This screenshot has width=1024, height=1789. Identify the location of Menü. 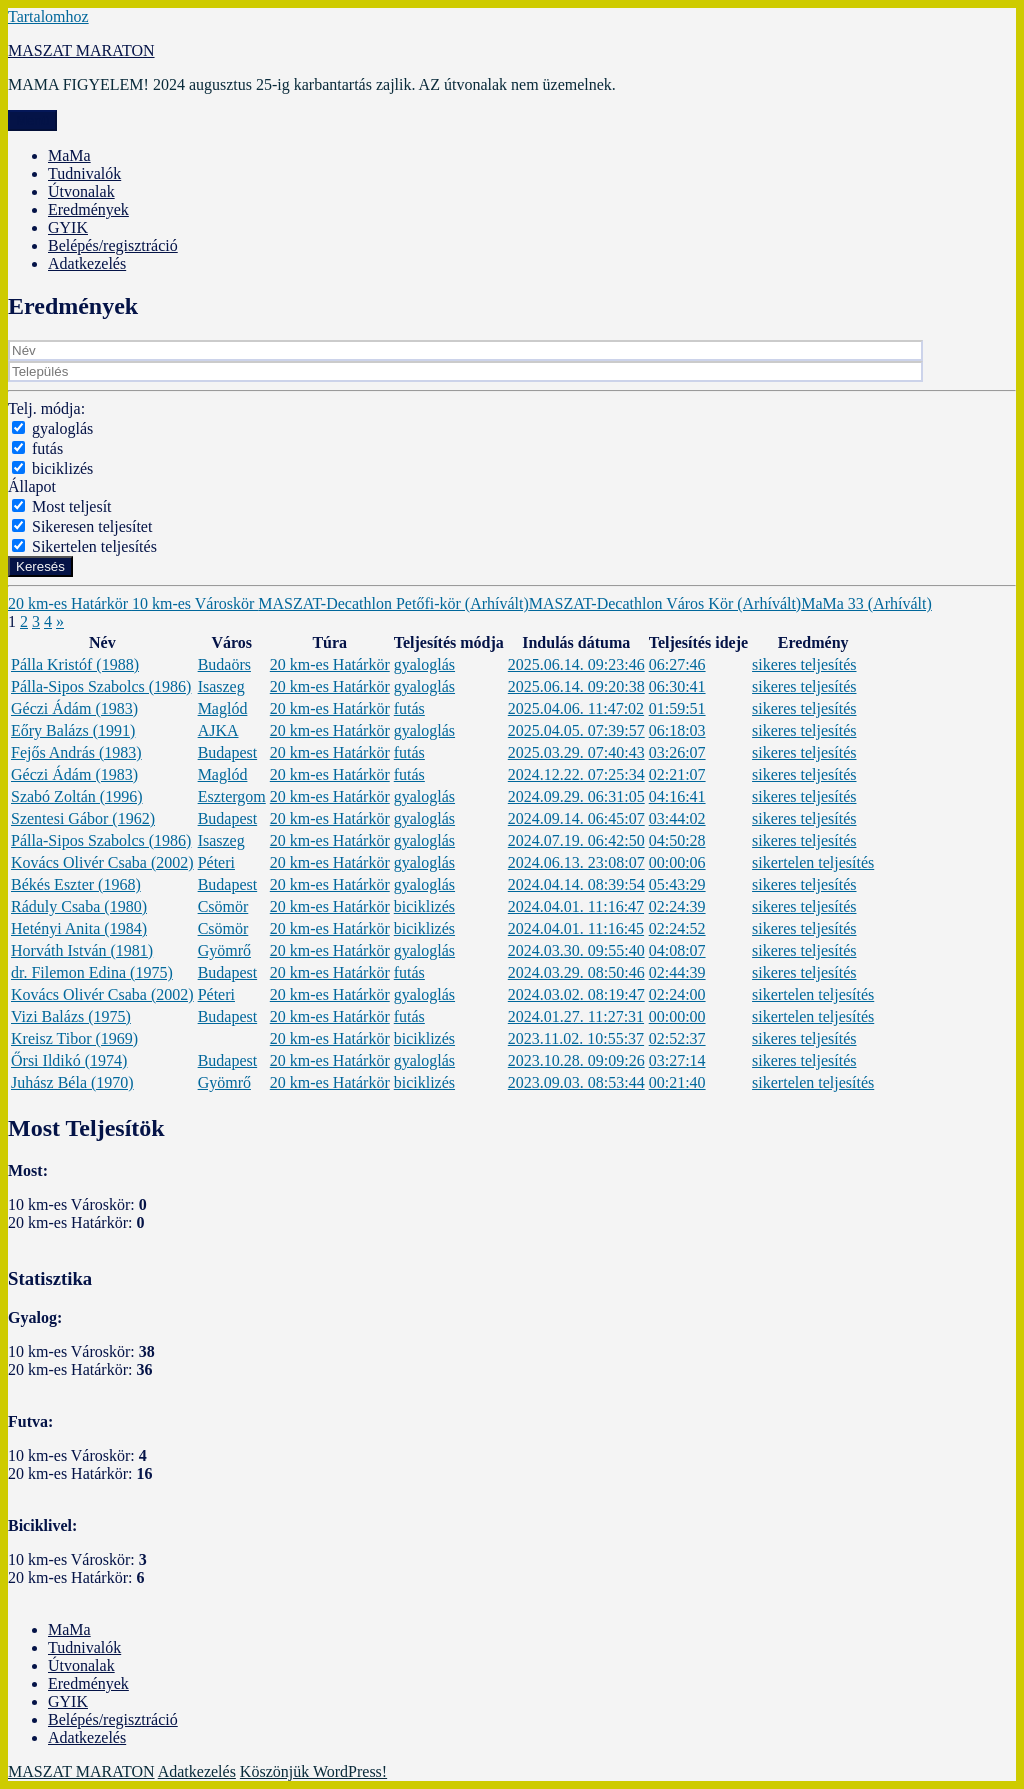
(32, 120).